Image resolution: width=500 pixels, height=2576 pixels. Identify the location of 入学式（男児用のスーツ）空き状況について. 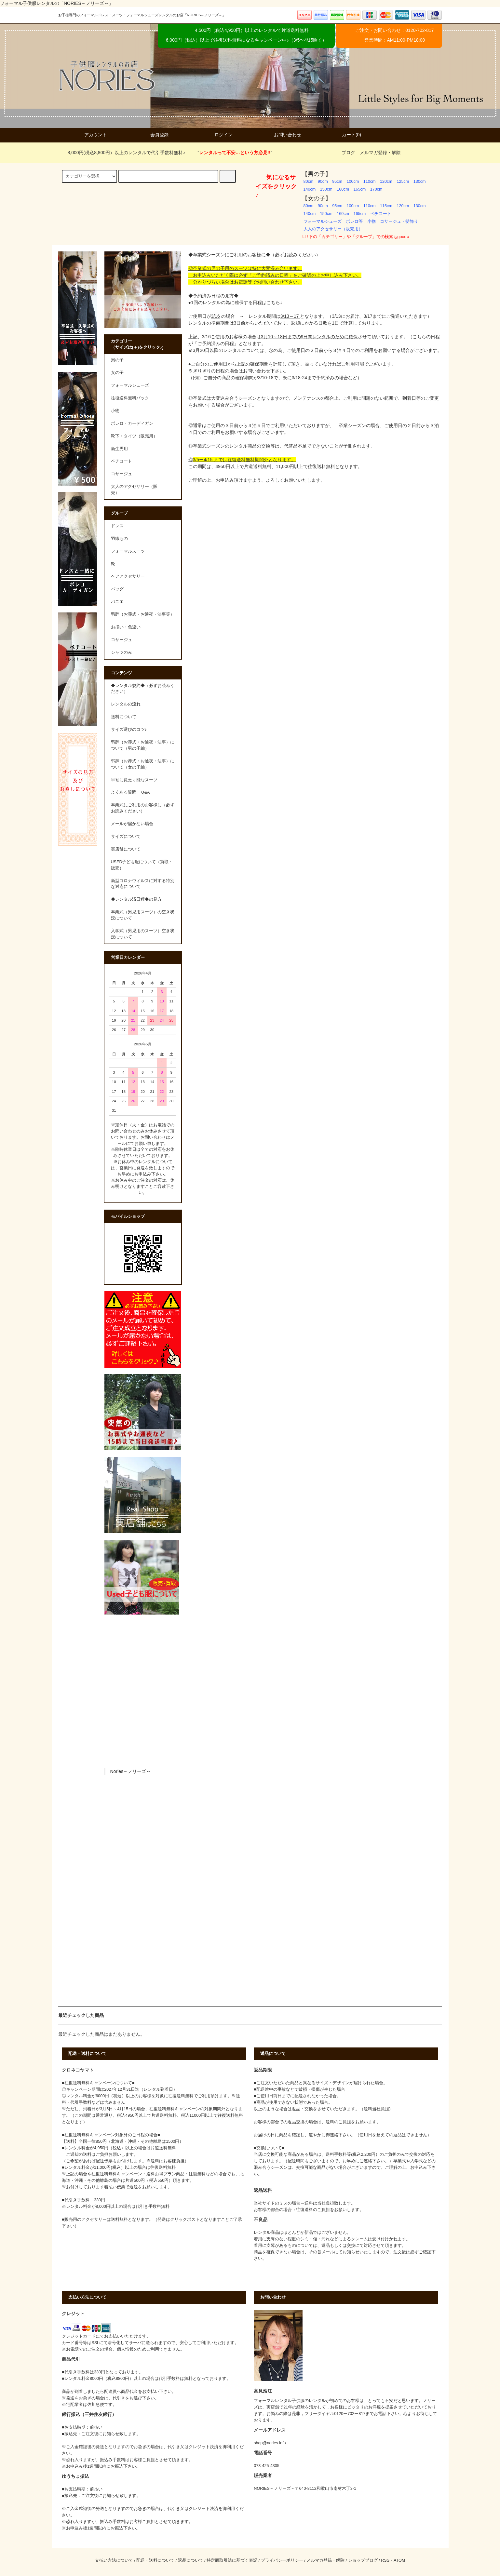
(142, 934).